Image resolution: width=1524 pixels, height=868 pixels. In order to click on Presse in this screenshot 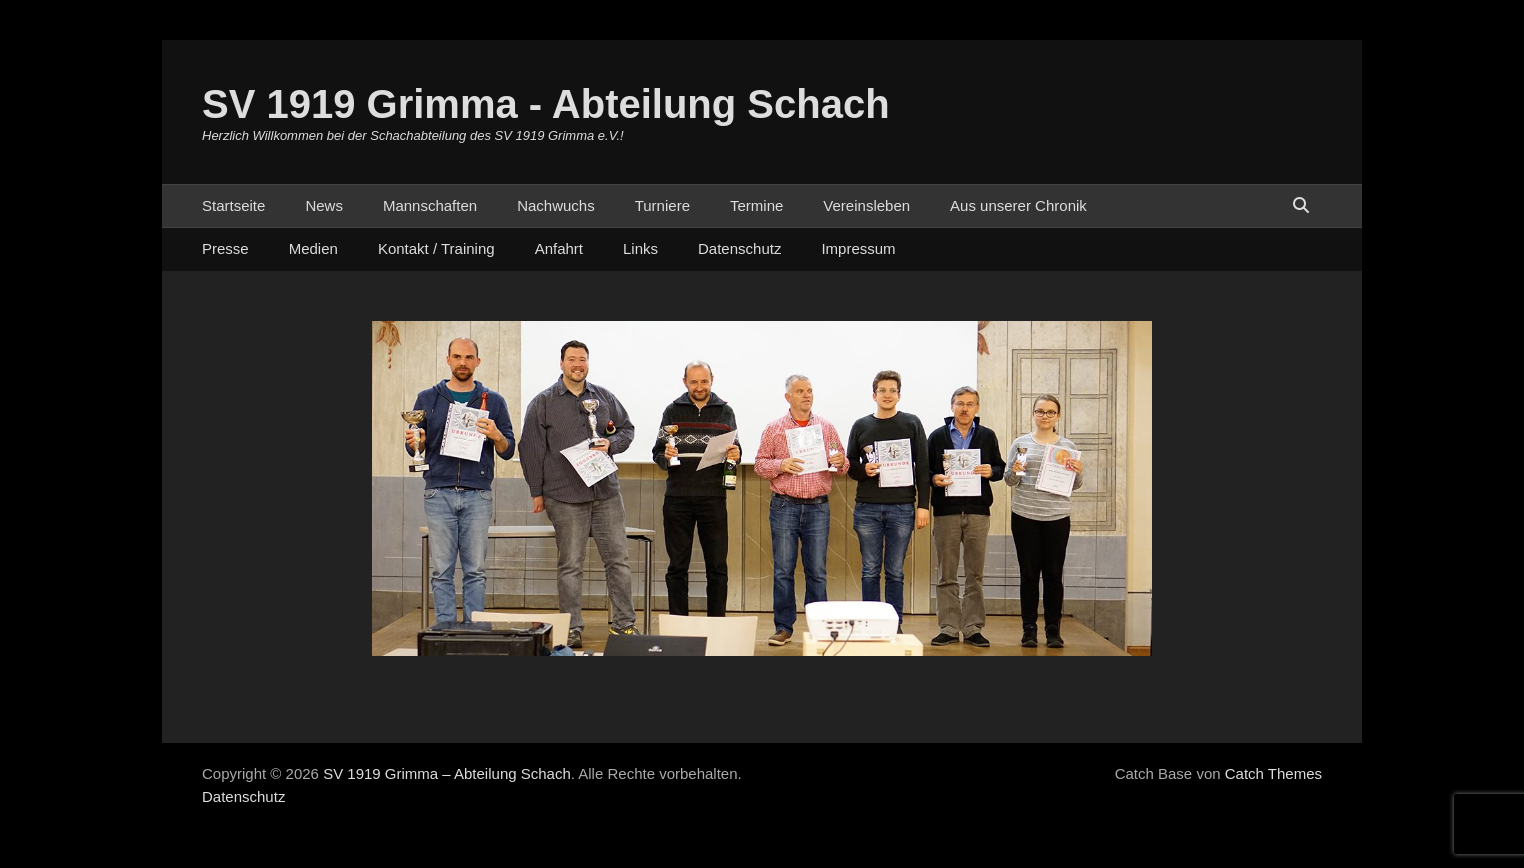, I will do `click(225, 248)`.